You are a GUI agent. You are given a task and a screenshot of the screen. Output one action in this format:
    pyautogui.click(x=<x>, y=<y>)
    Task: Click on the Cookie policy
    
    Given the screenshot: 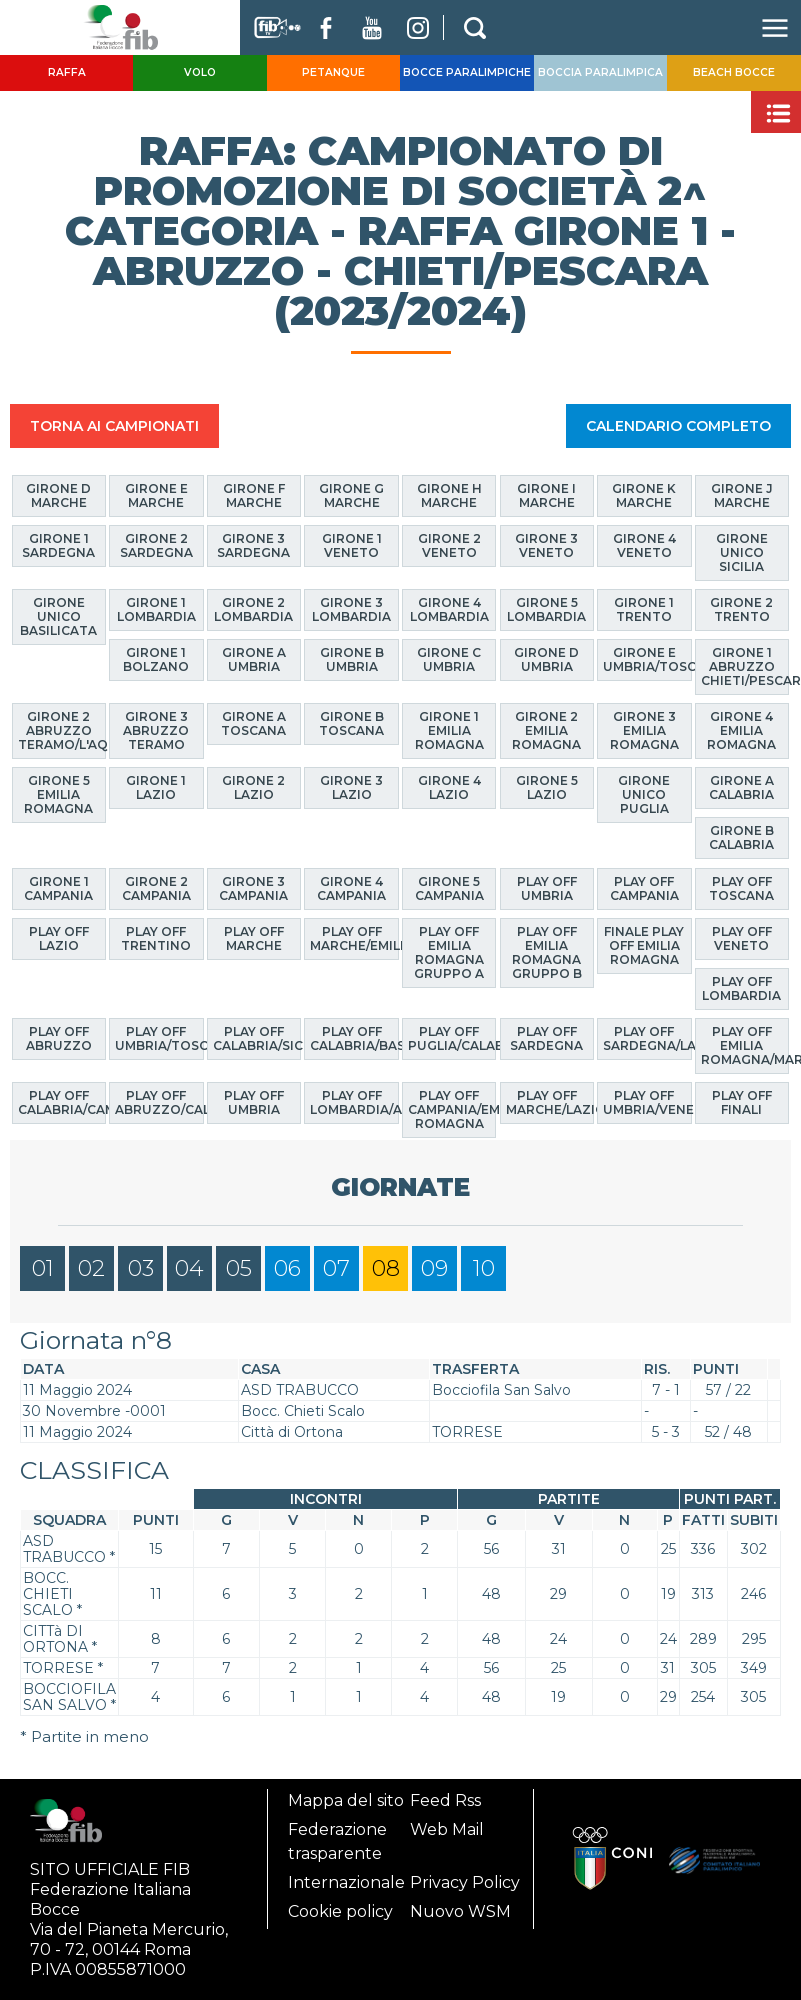 What is the action you would take?
    pyautogui.click(x=340, y=1911)
    